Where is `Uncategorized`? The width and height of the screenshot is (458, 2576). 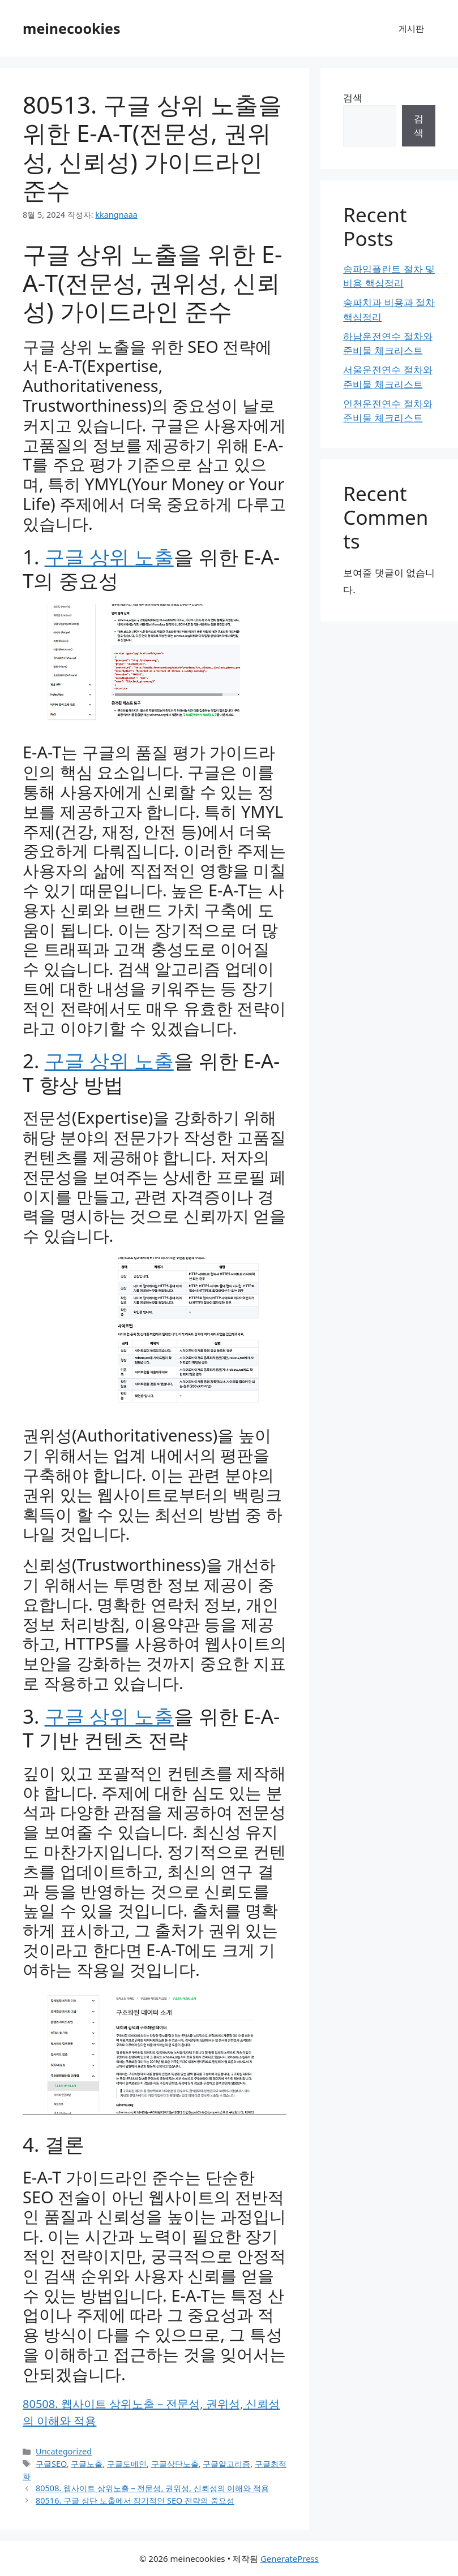 Uncategorized is located at coordinates (64, 2451).